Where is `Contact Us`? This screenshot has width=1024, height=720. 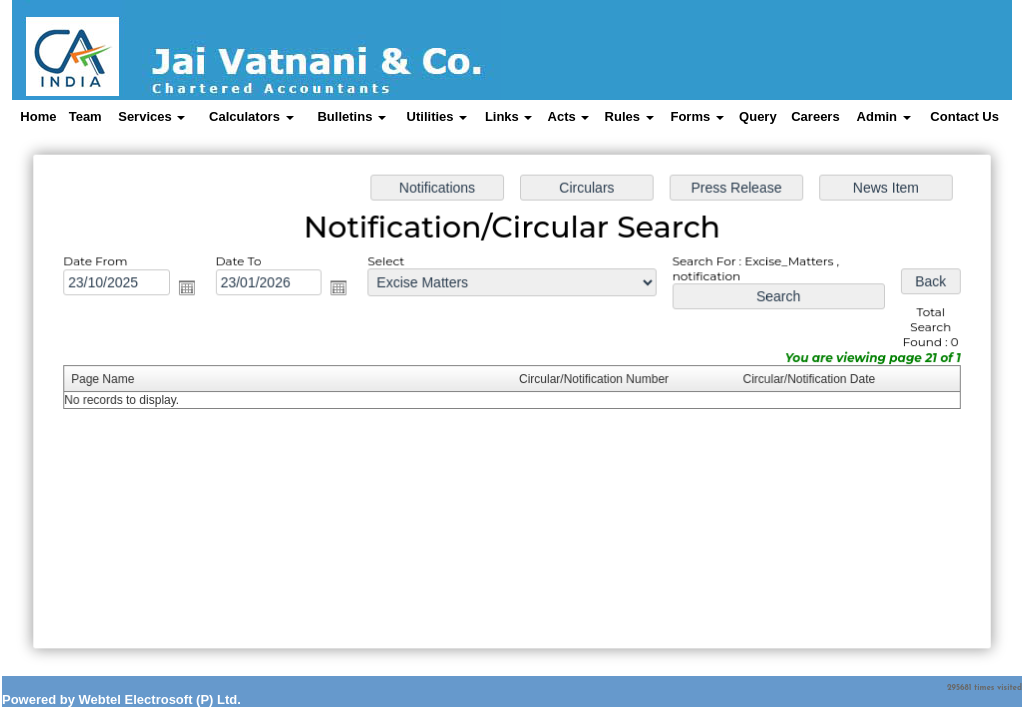 Contact Us is located at coordinates (964, 116).